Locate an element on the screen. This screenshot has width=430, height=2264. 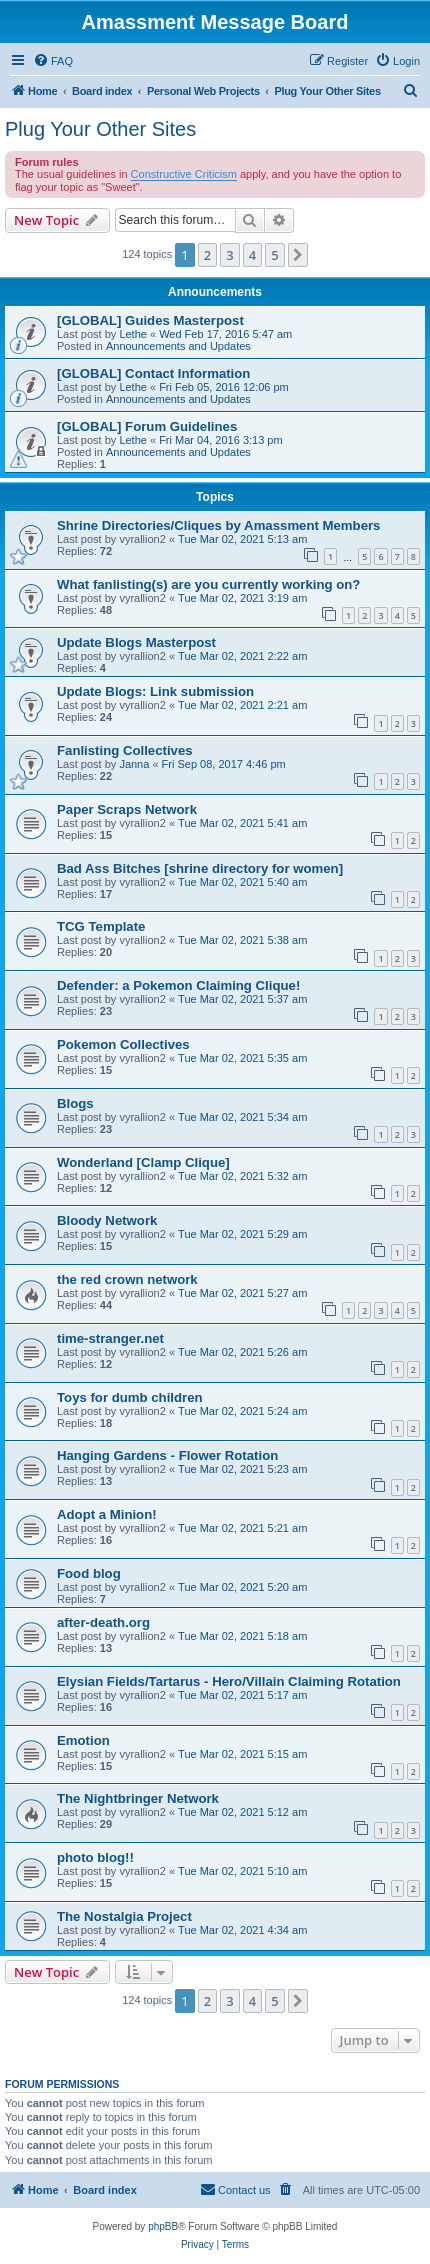
[GLOBAL] Forum Guidelines is located at coordinates (147, 426).